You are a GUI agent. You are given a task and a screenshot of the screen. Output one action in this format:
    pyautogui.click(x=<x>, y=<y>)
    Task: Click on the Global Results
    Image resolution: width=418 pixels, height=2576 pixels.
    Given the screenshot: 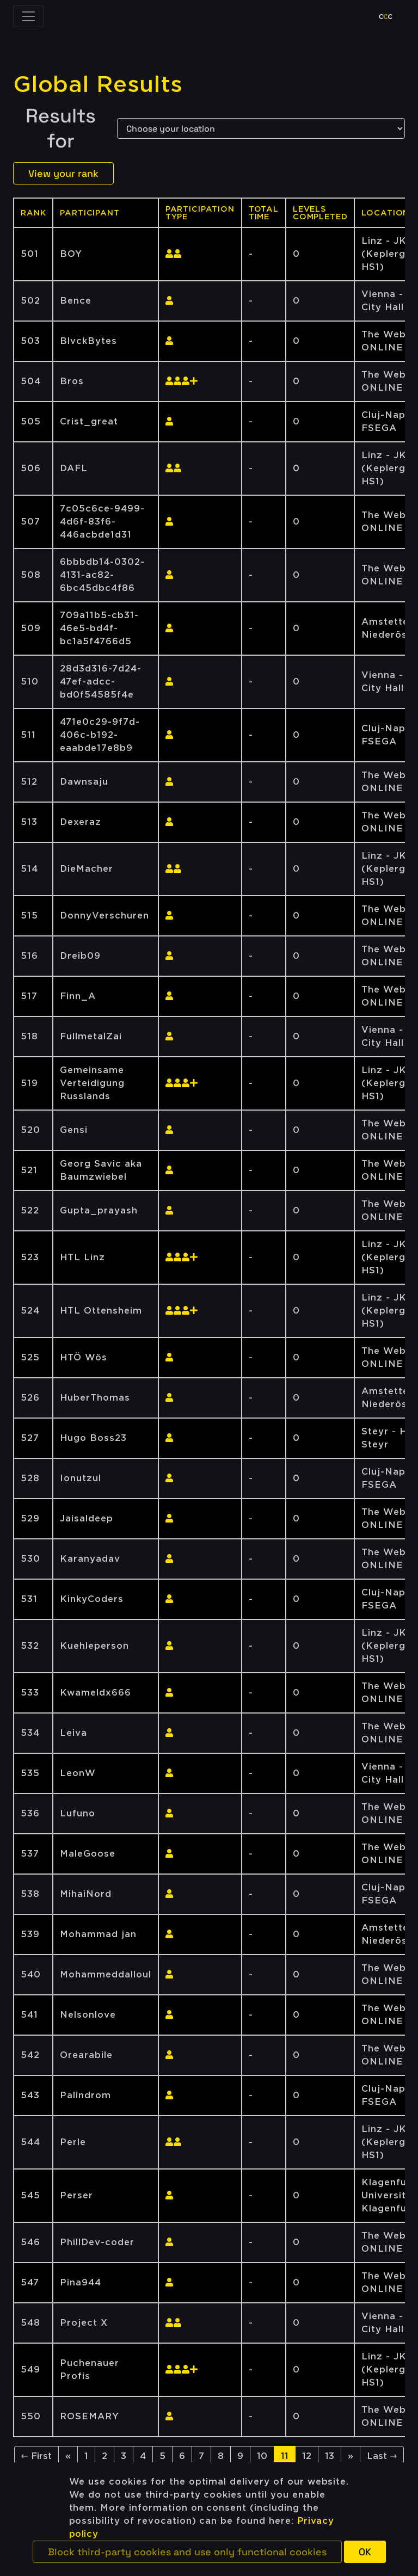 What is the action you would take?
    pyautogui.click(x=98, y=84)
    